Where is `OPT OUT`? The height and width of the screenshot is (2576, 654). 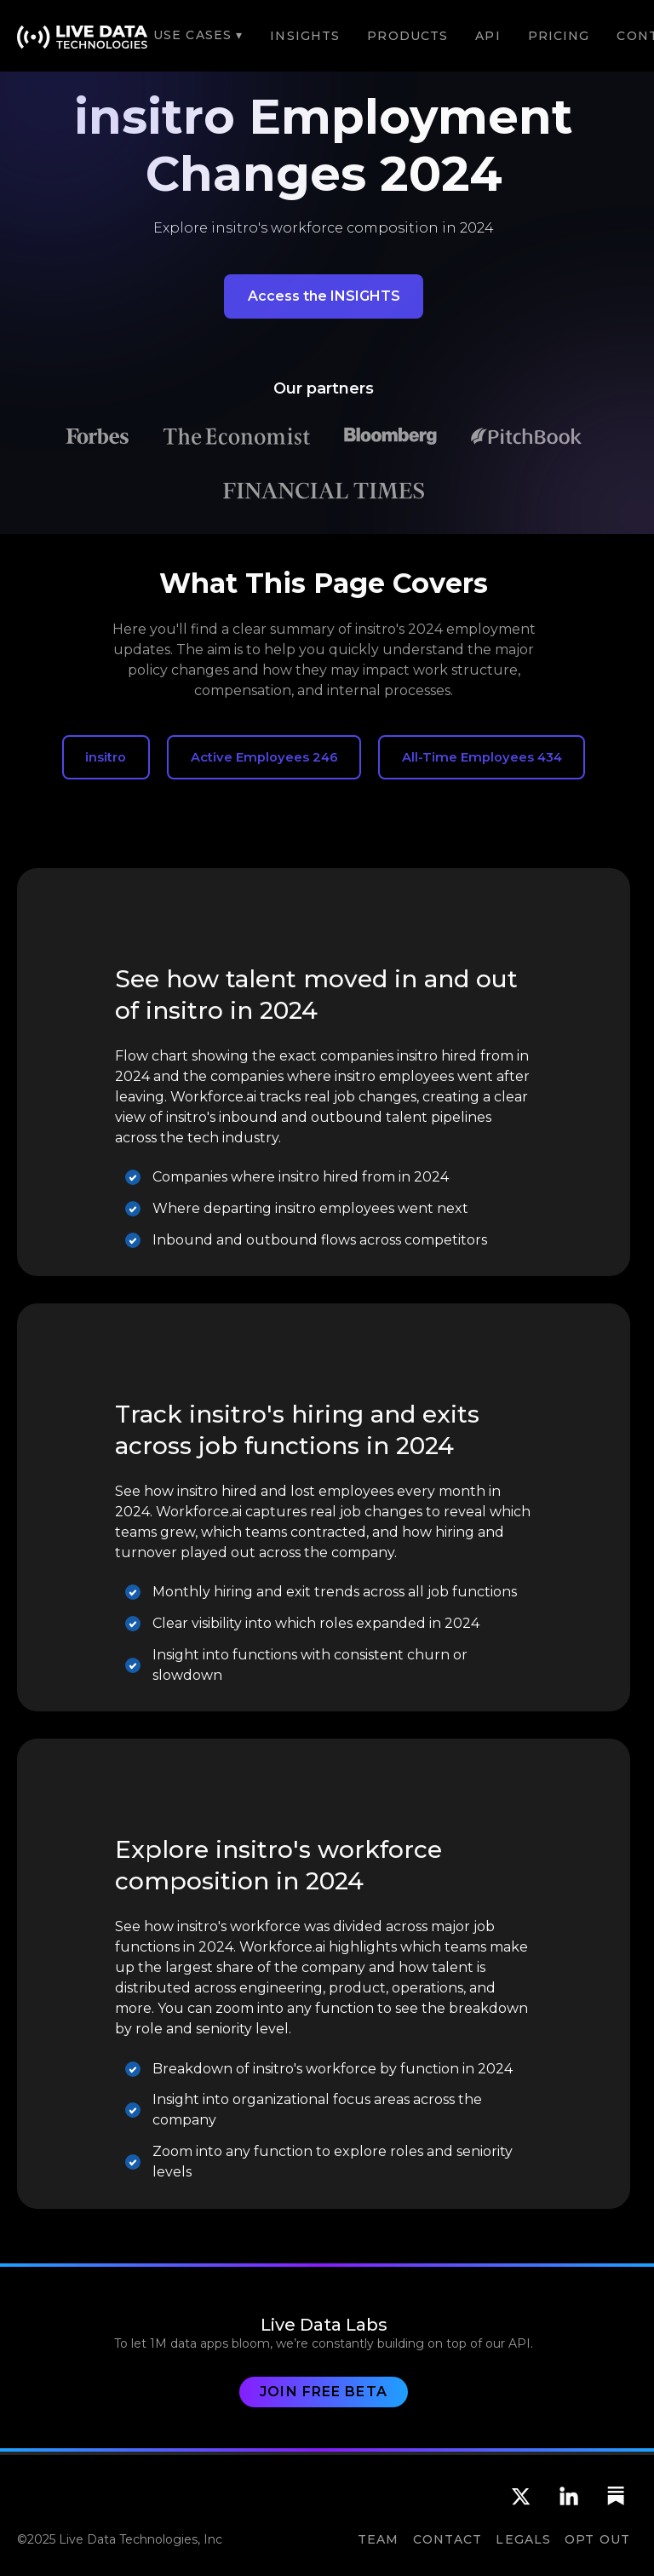 OPT OUT is located at coordinates (597, 2539).